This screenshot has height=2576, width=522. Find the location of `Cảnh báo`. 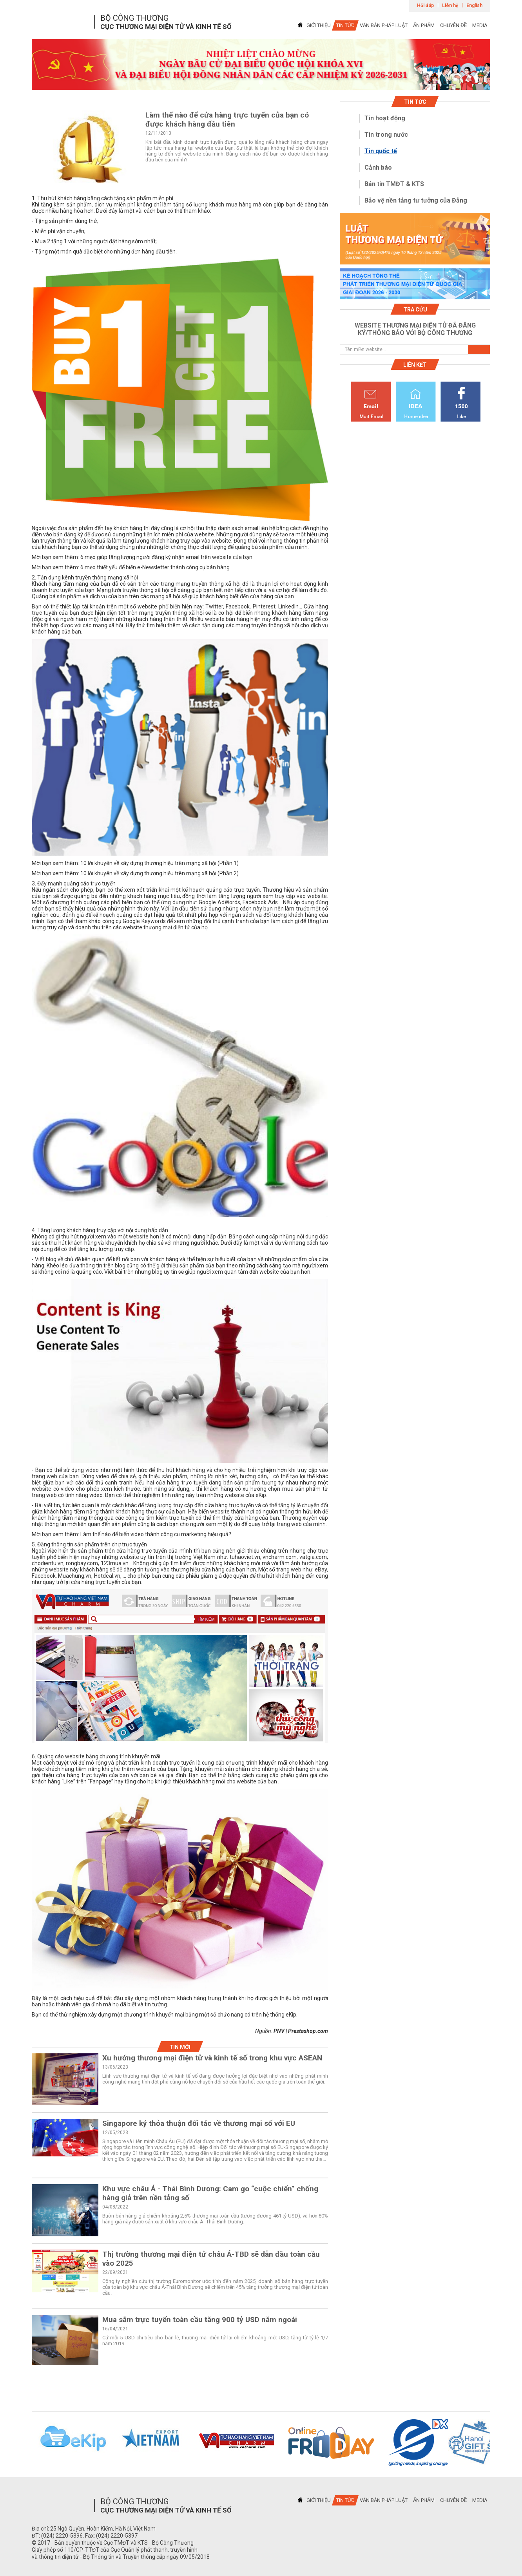

Cảnh báo is located at coordinates (378, 167).